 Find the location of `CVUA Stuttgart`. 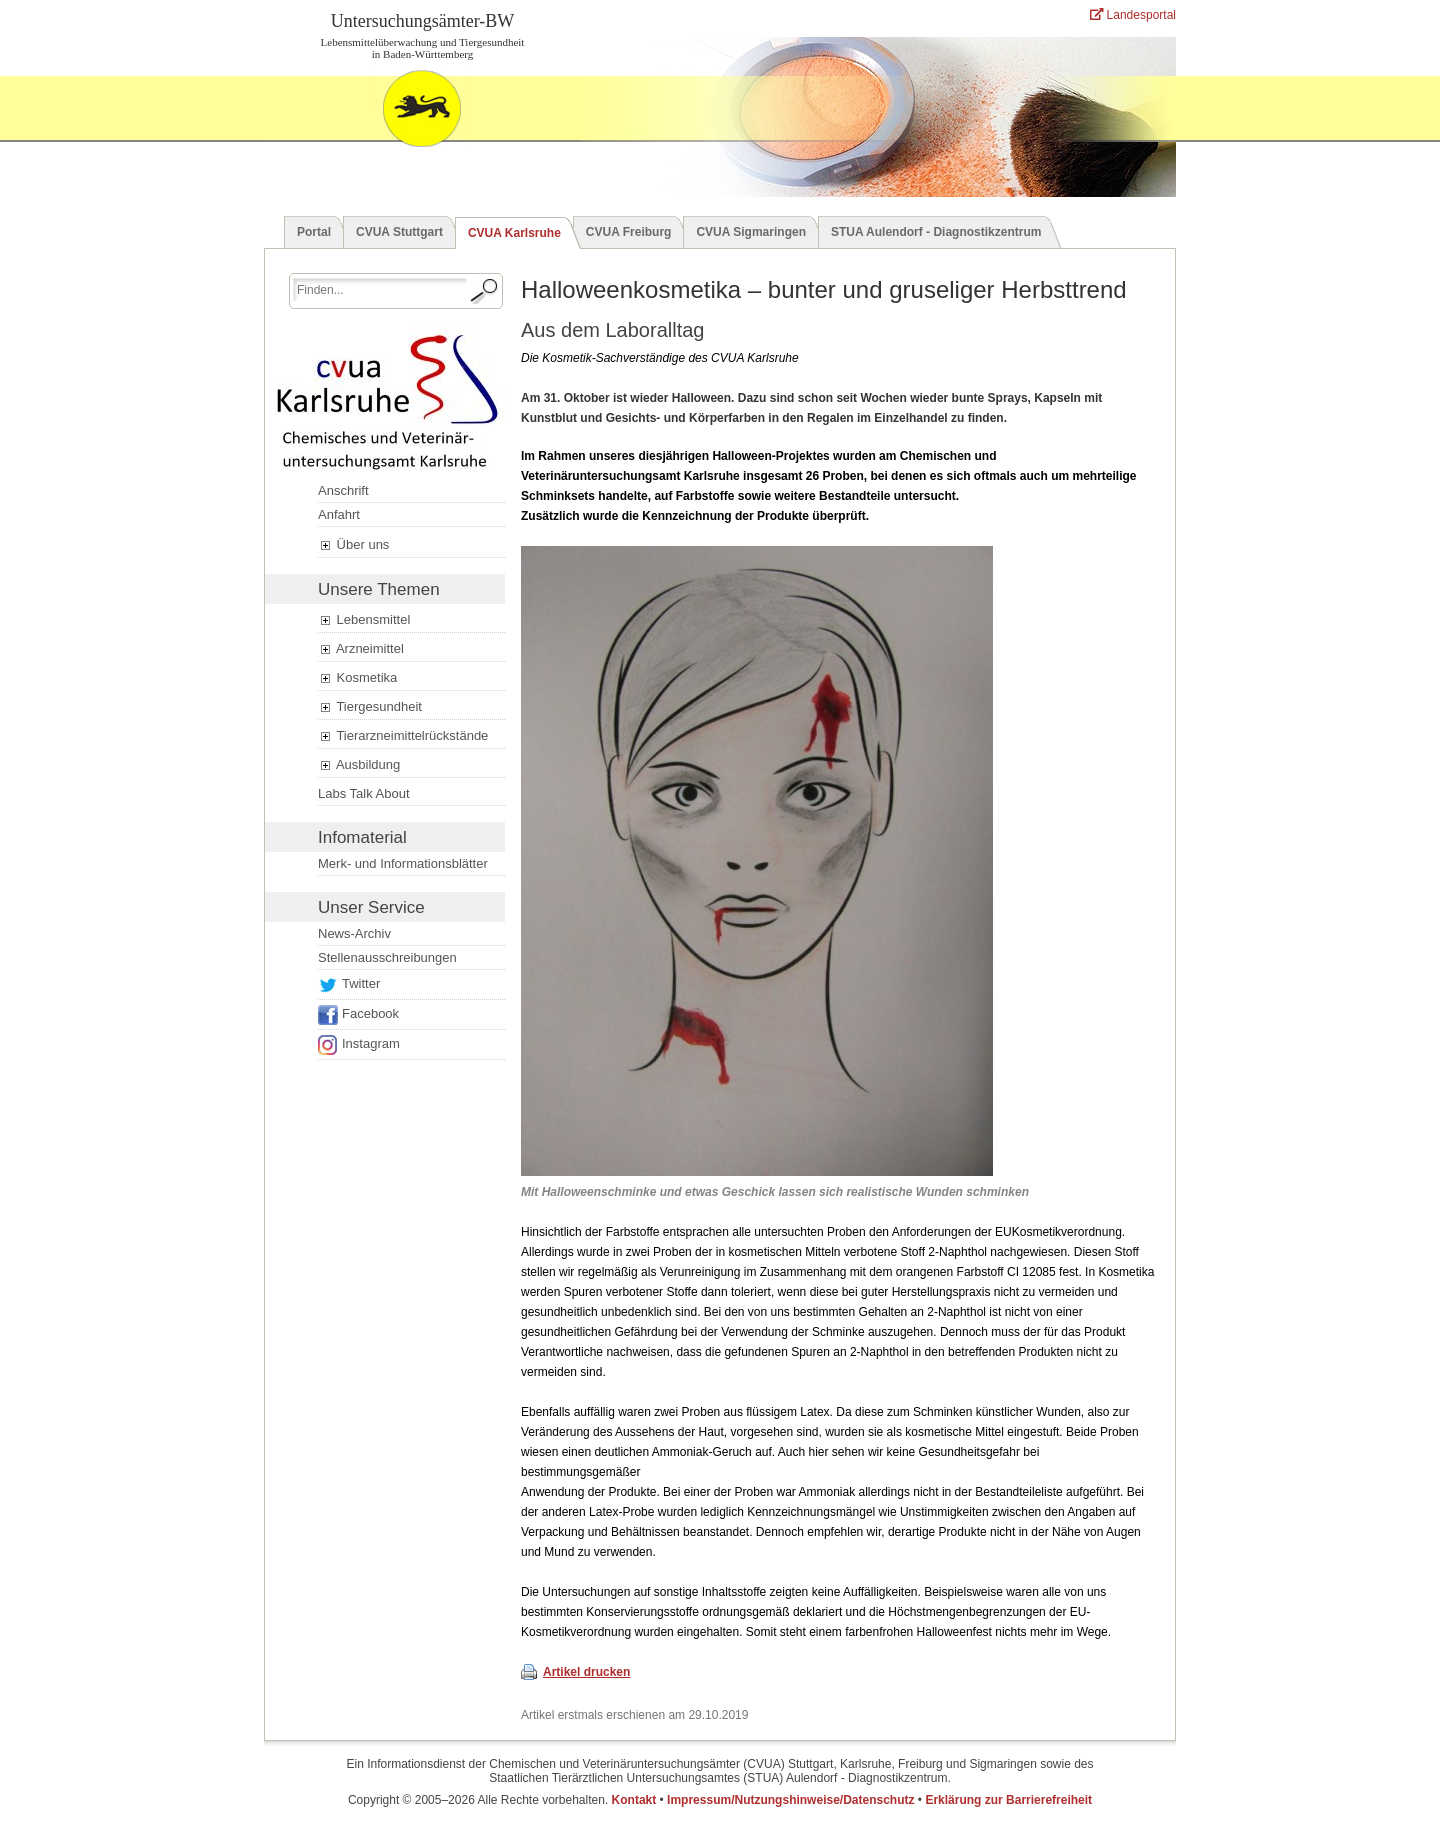

CVUA Stuttgart is located at coordinates (399, 232).